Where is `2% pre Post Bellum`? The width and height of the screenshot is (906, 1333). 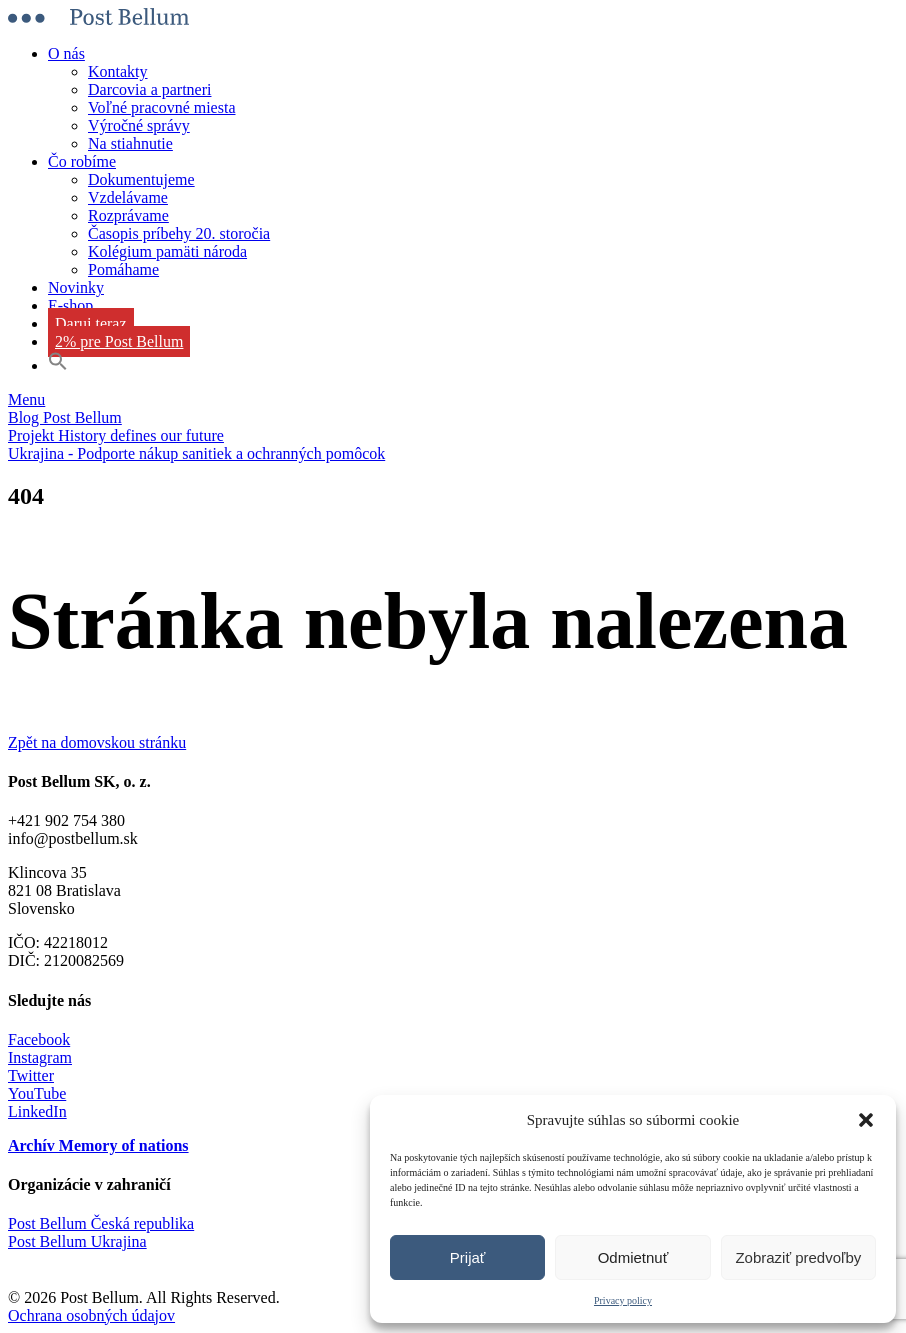
2% pre Post Bellum is located at coordinates (119, 341).